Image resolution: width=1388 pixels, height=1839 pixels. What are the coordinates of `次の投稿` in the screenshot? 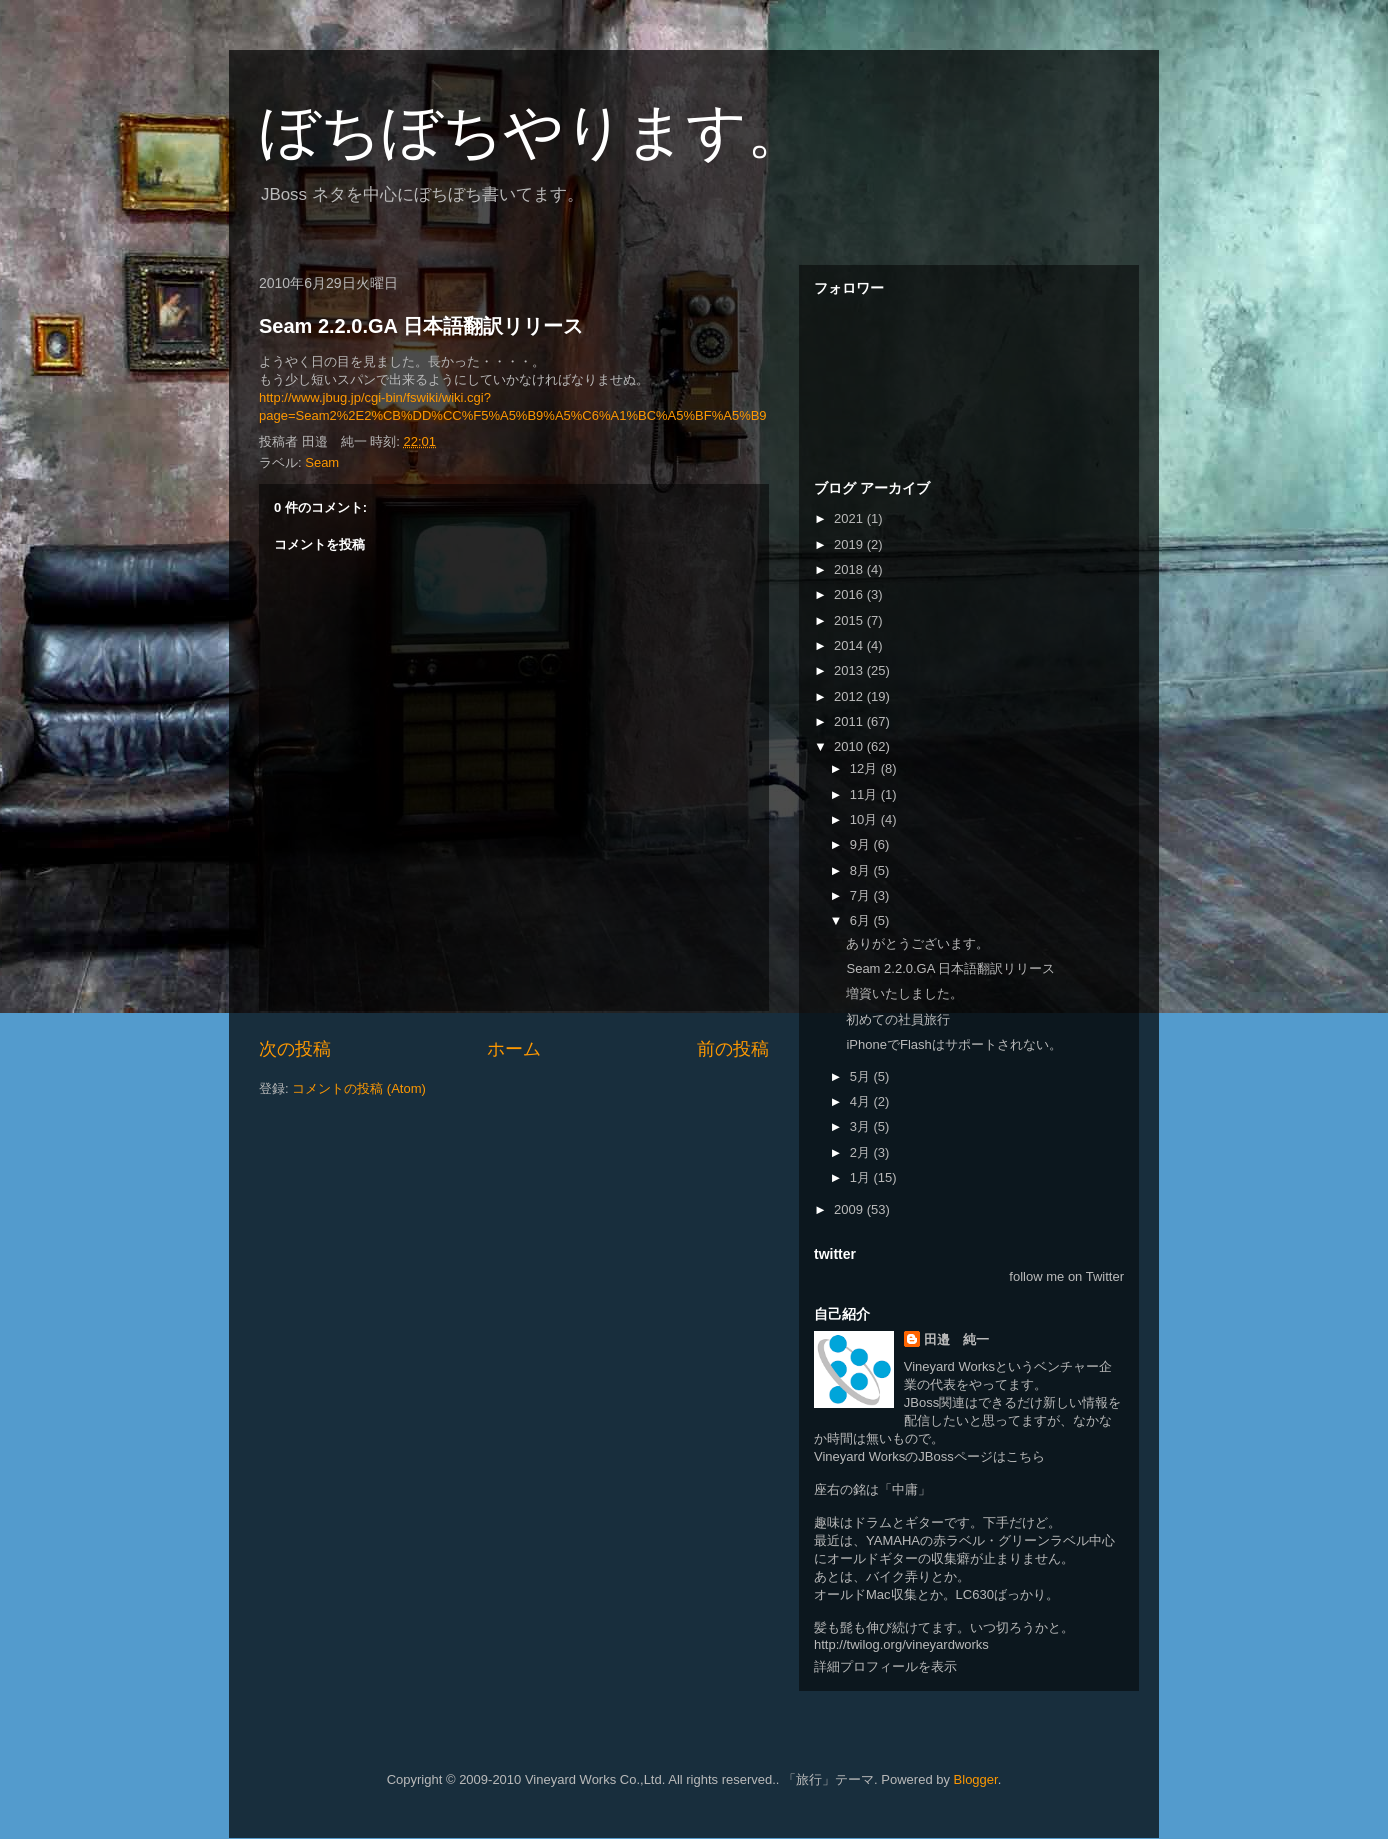 It's located at (295, 1049).